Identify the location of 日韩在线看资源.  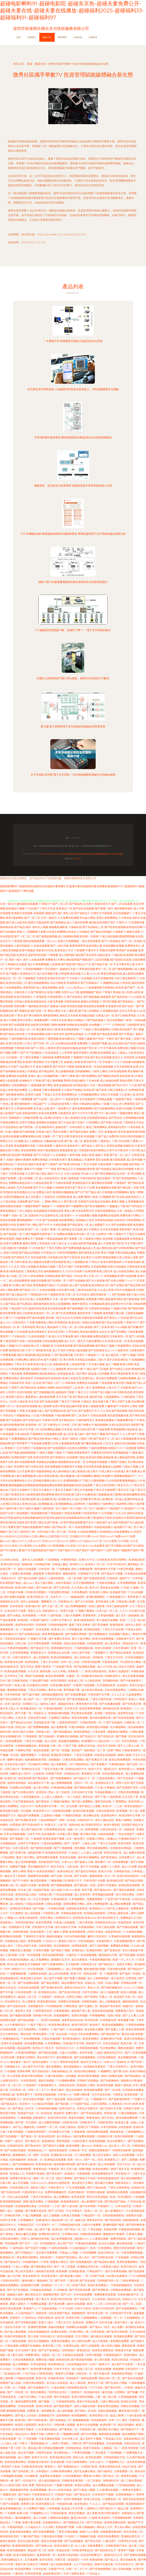
(105, 1810).